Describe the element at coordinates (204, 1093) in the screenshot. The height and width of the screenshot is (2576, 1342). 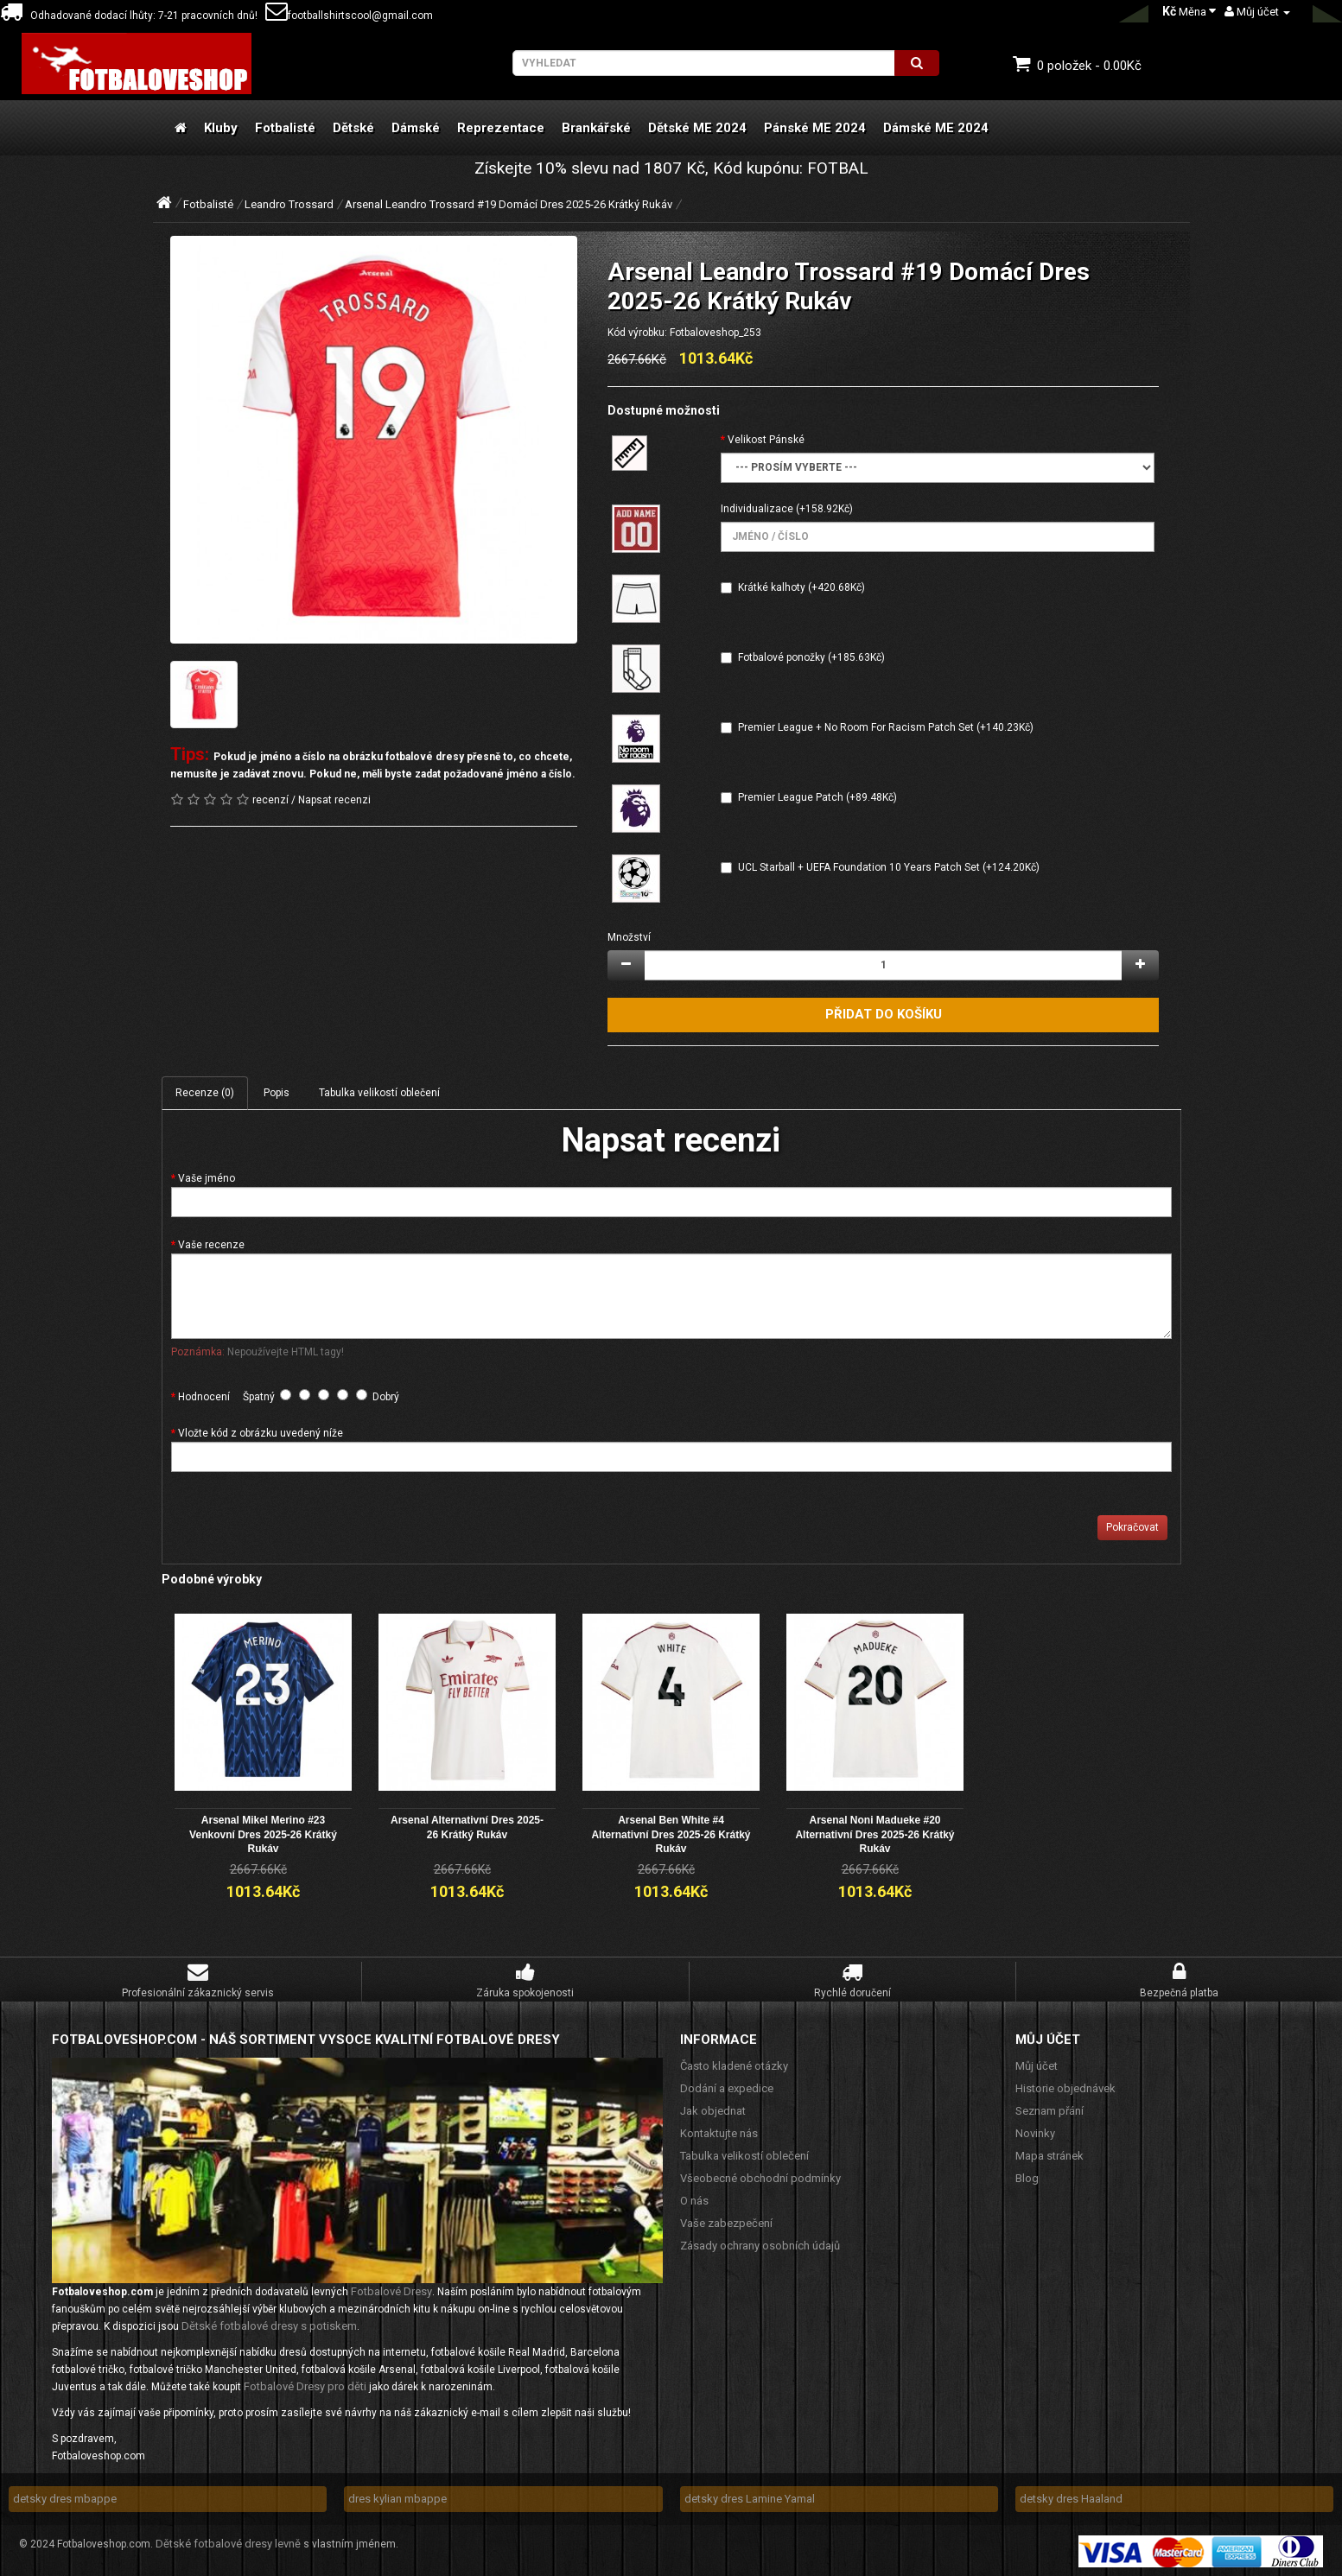
I see `Recenze (0)` at that location.